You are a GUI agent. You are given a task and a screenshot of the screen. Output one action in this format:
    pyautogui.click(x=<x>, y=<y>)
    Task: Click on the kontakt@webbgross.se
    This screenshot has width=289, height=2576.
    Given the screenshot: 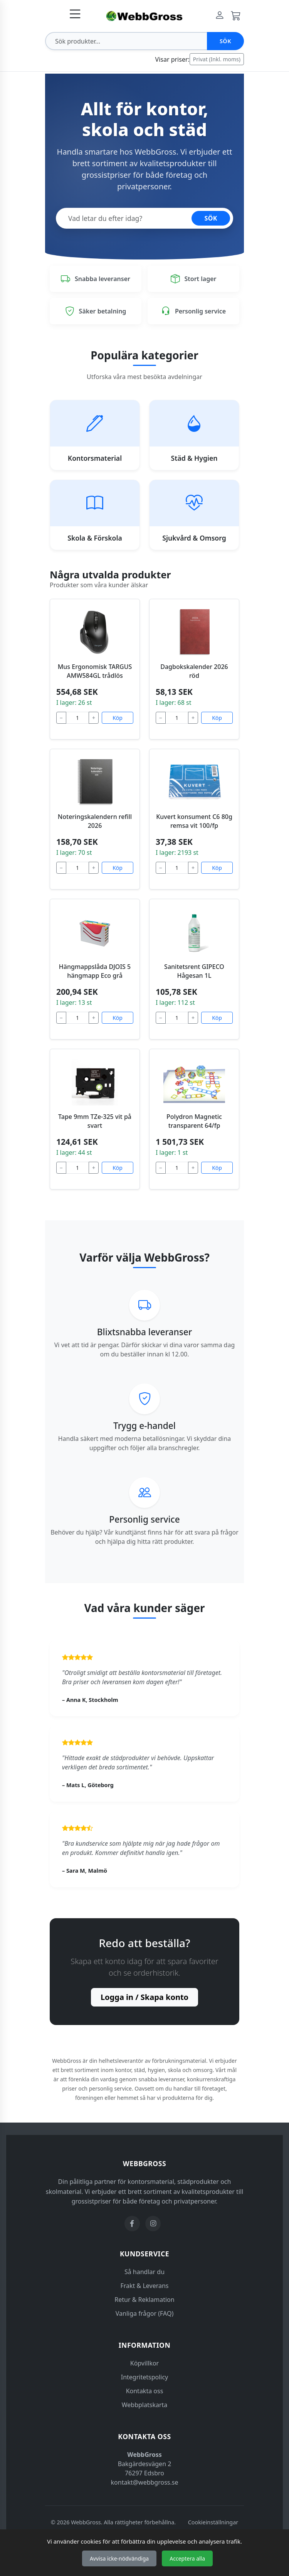 What is the action you would take?
    pyautogui.click(x=144, y=2482)
    